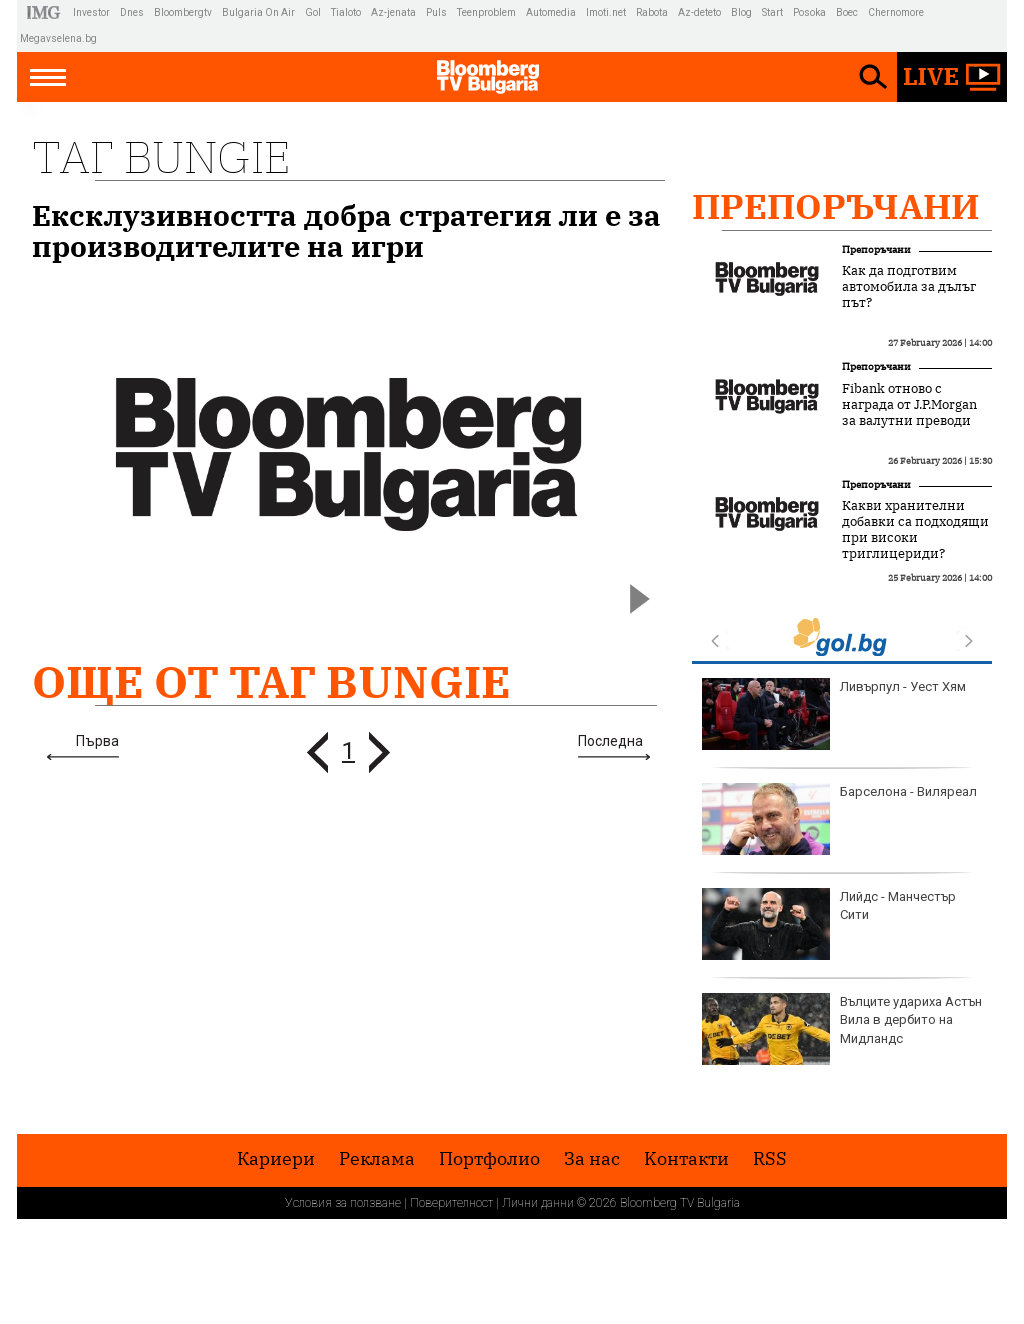 The height and width of the screenshot is (1324, 1024). What do you see at coordinates (834, 714) in the screenshot?
I see `Ливърпул - Уест Хям` at bounding box center [834, 714].